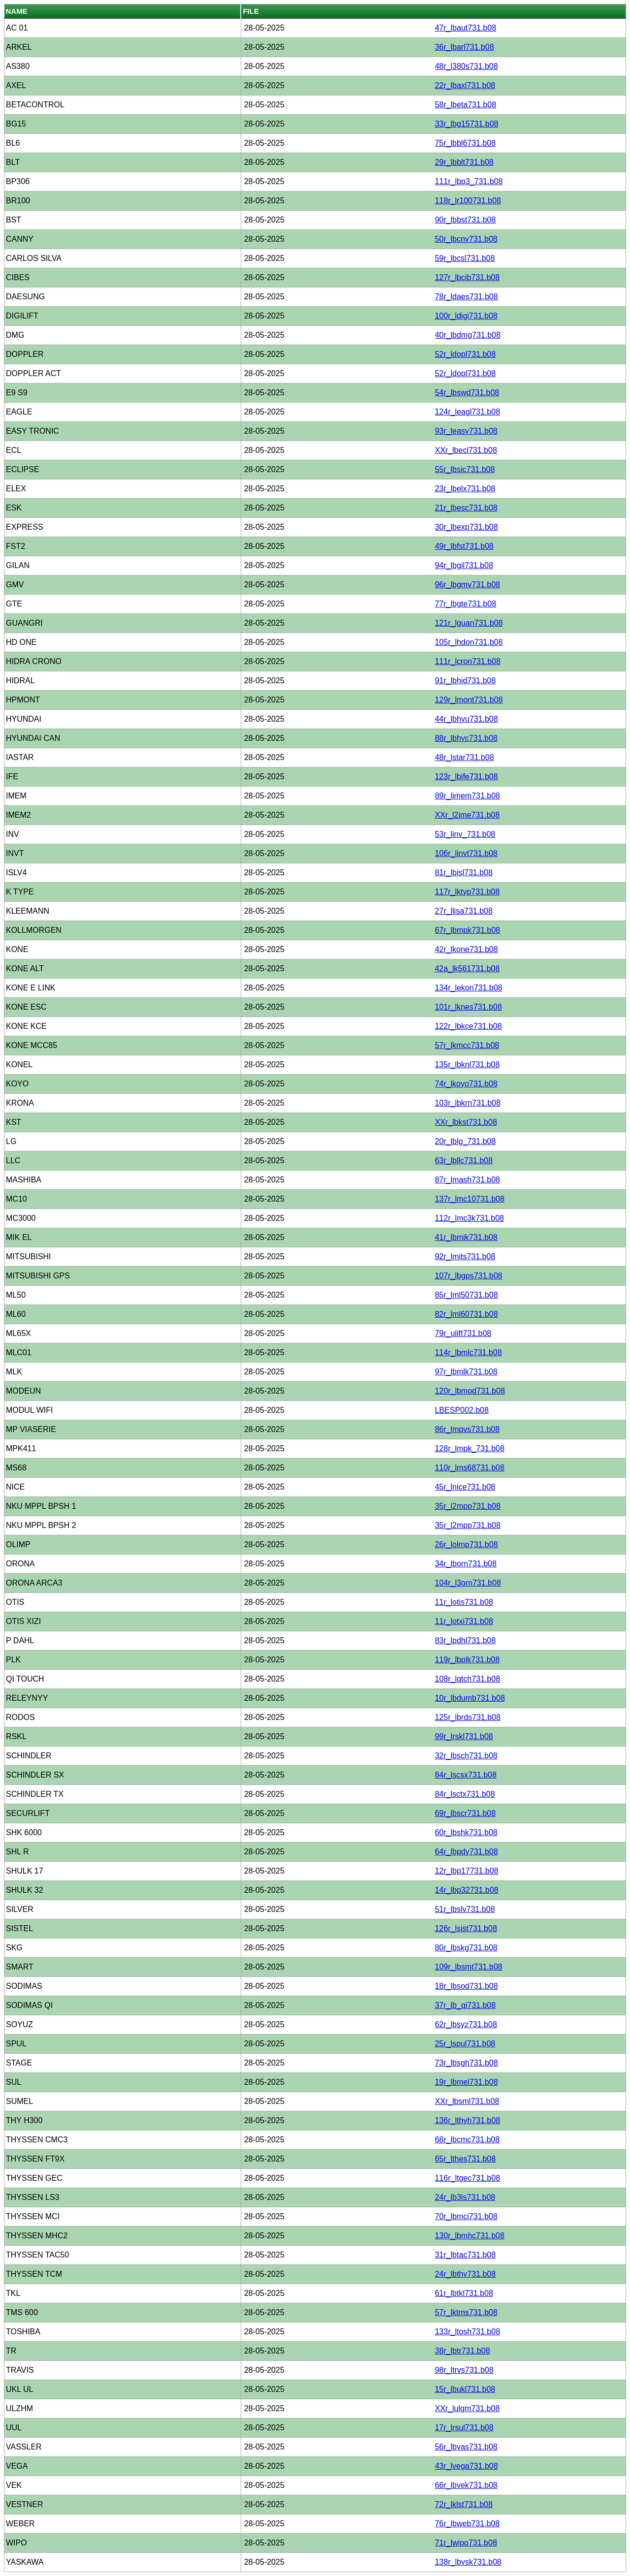 The width and height of the screenshot is (630, 2576). What do you see at coordinates (466, 239) in the screenshot?
I see `50r_lbcny731.b08` at bounding box center [466, 239].